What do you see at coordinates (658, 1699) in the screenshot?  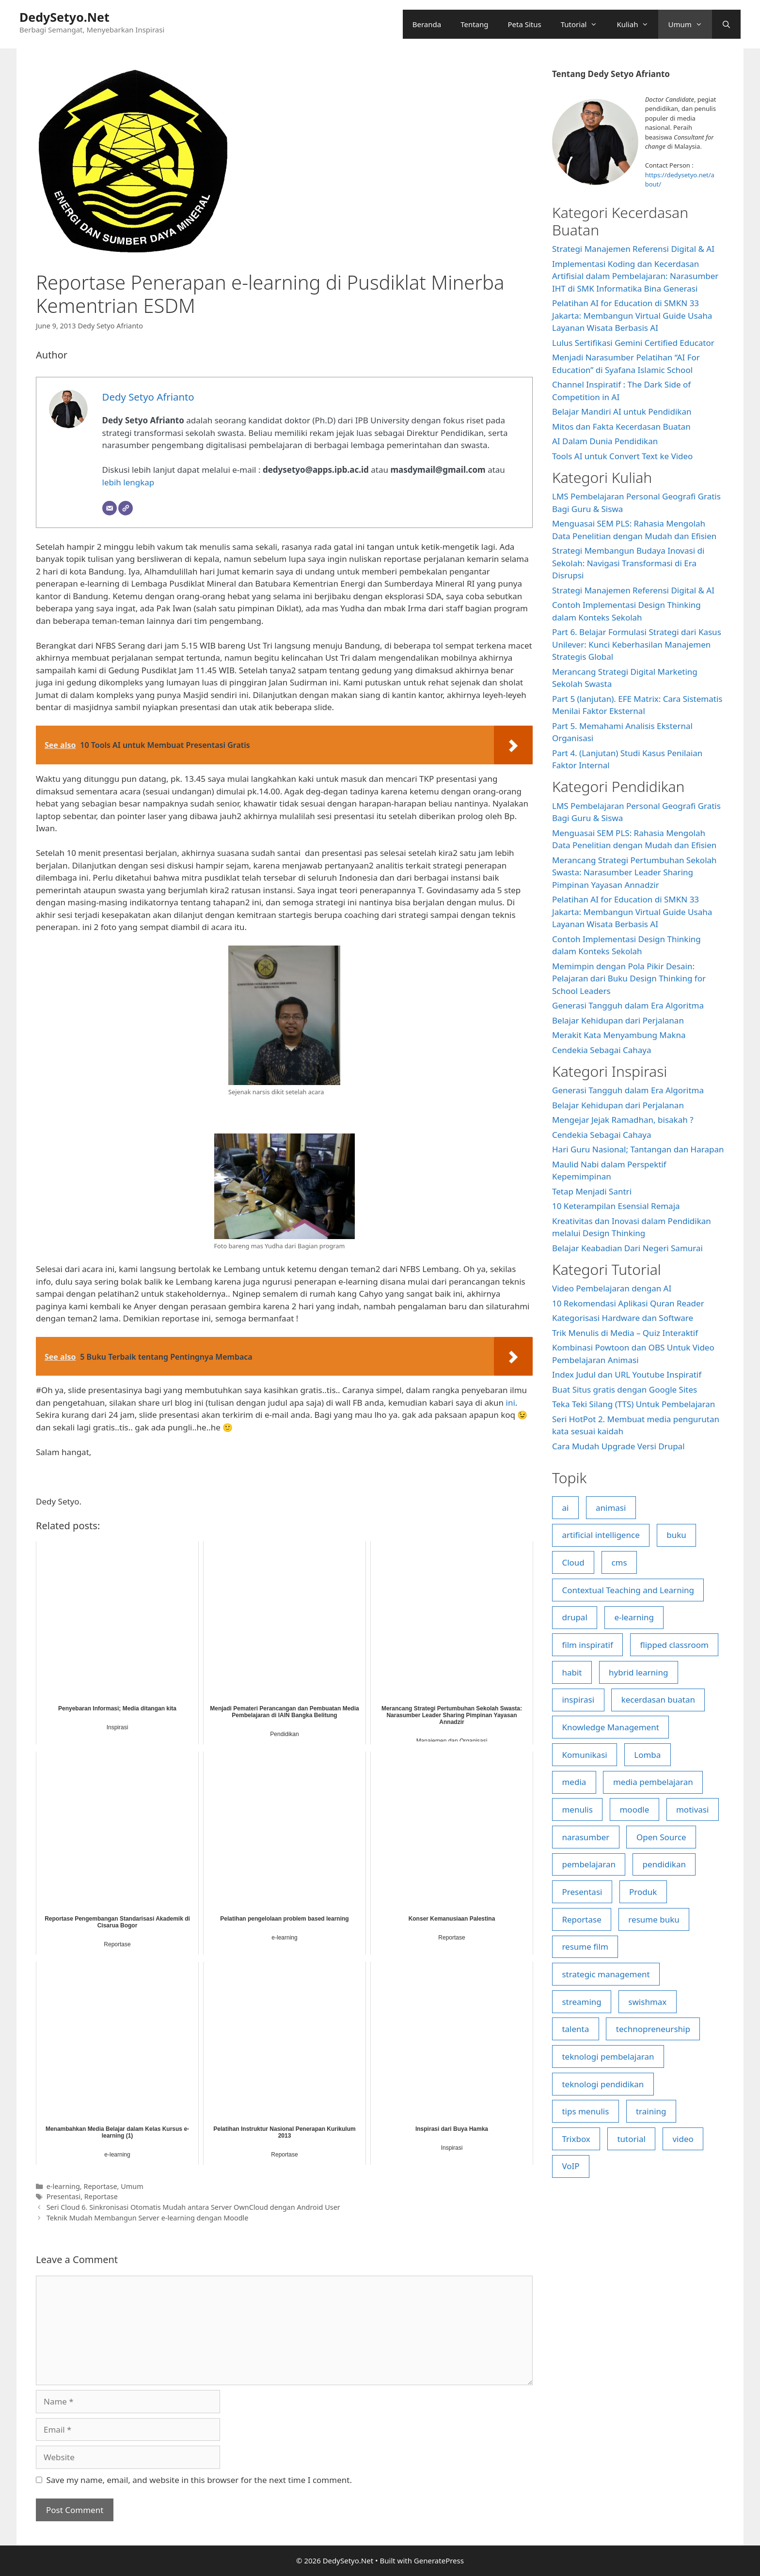 I see `kecerdasan buatan [kecerdasan buatan (18 items)]` at bounding box center [658, 1699].